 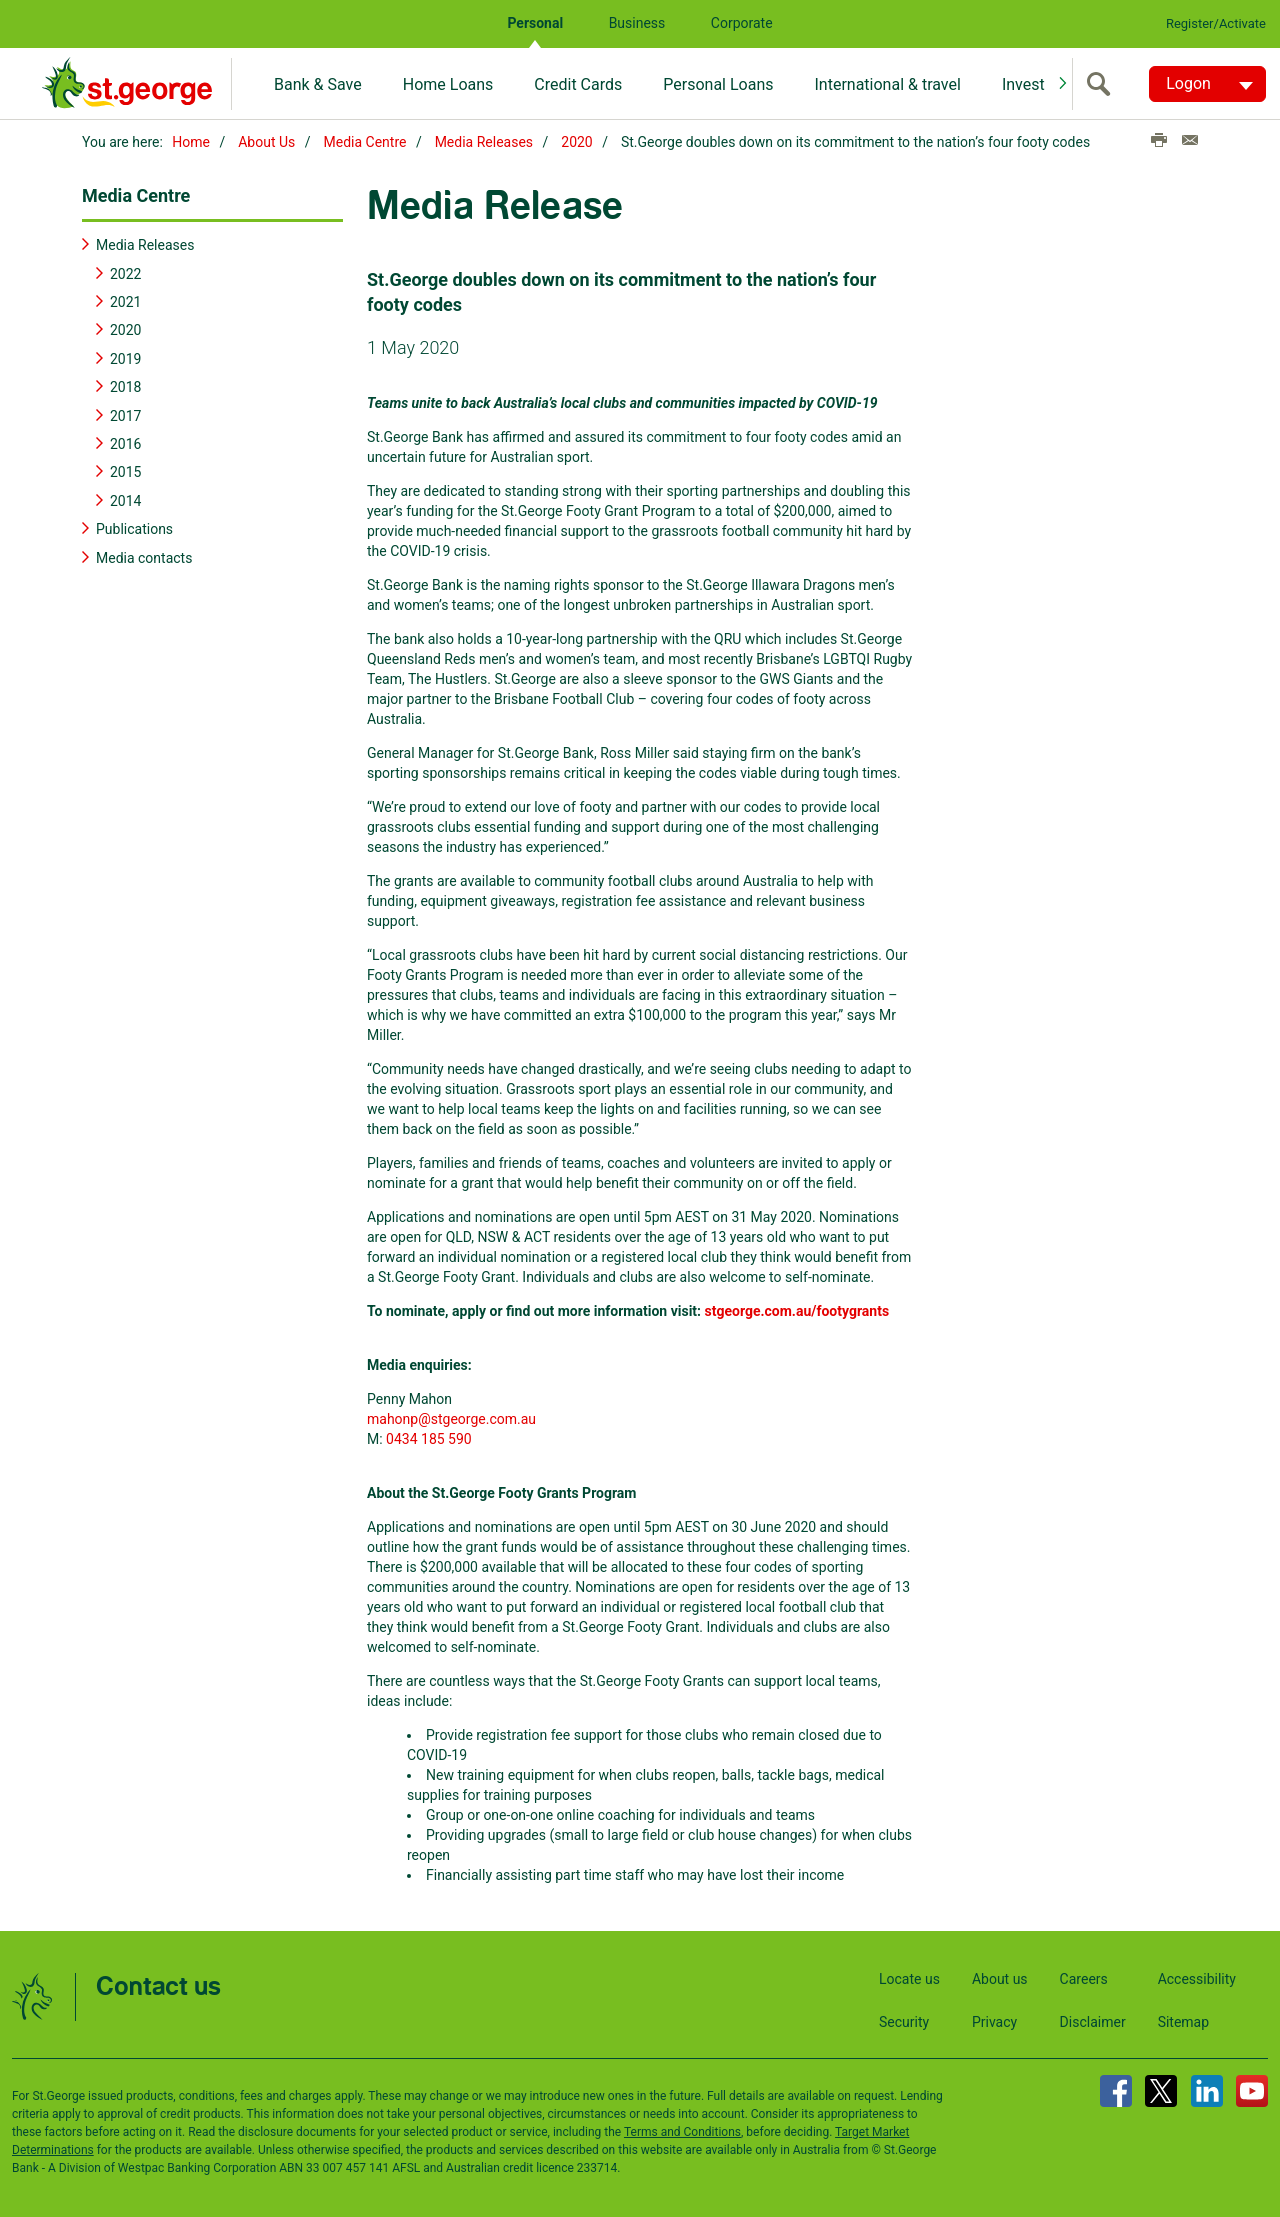 What do you see at coordinates (1084, 1977) in the screenshot?
I see `Careers` at bounding box center [1084, 1977].